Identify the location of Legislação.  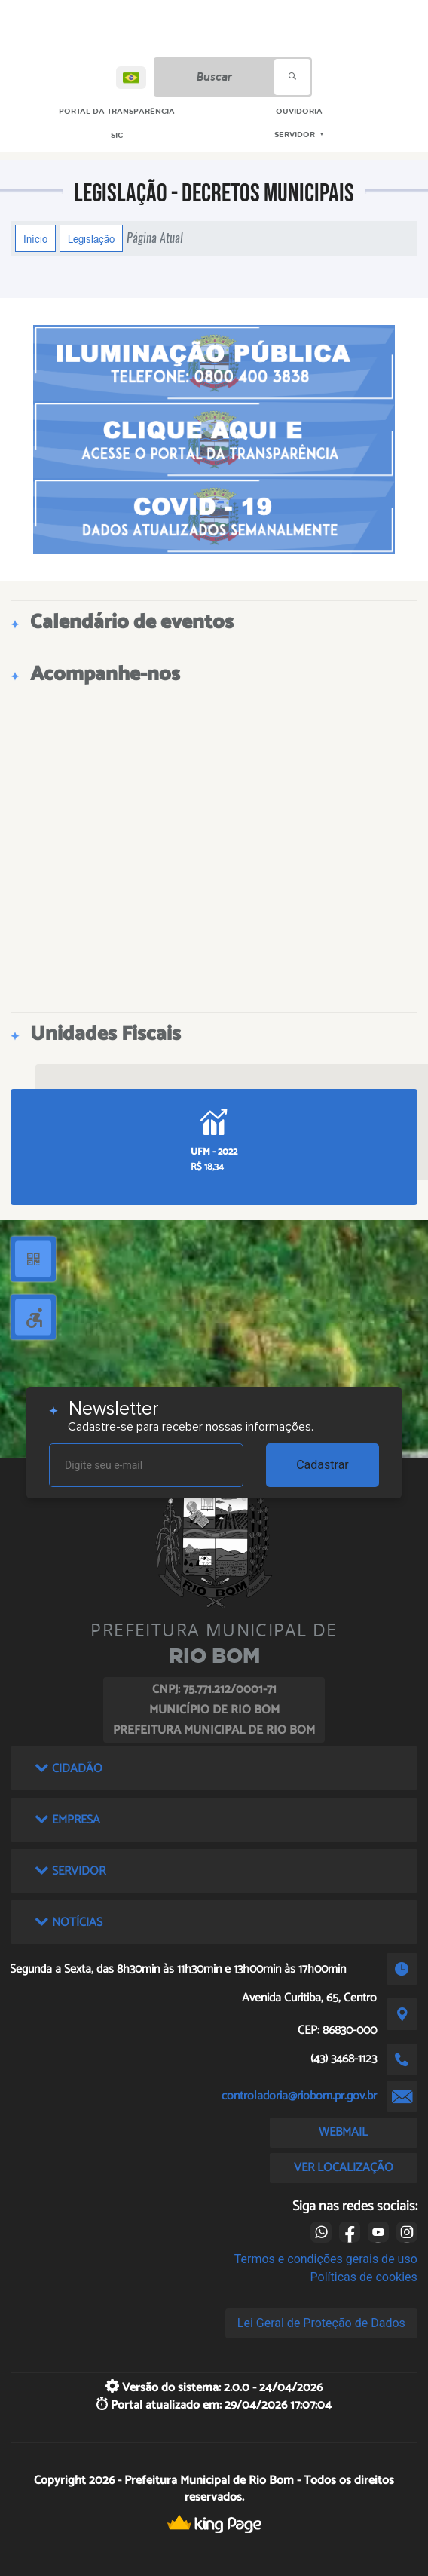
(91, 238).